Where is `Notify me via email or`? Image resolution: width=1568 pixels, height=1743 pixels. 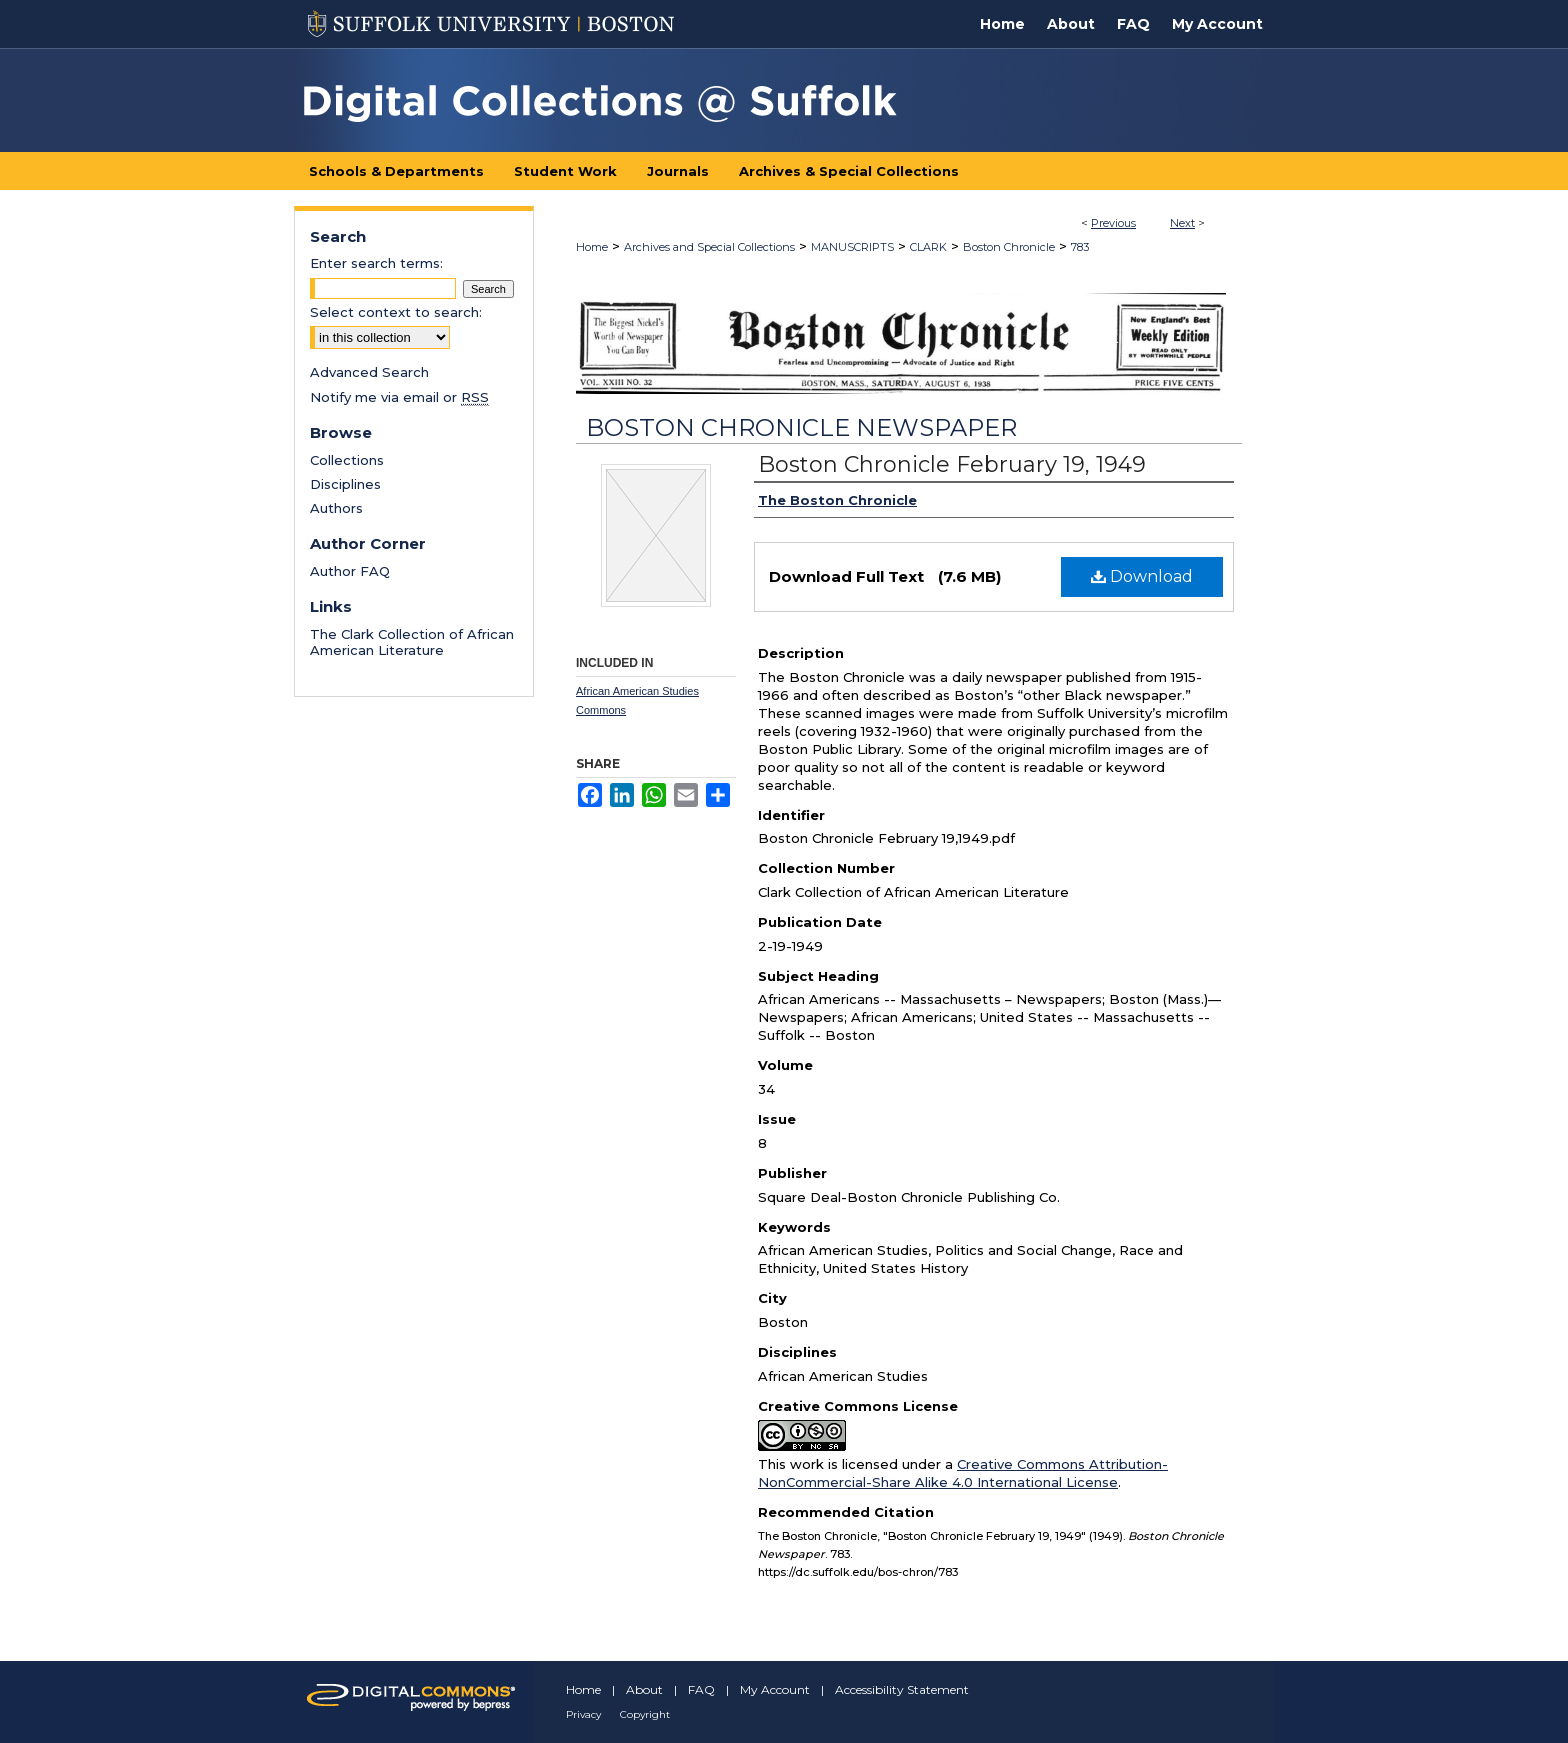
Notify me via email or is located at coordinates (399, 397).